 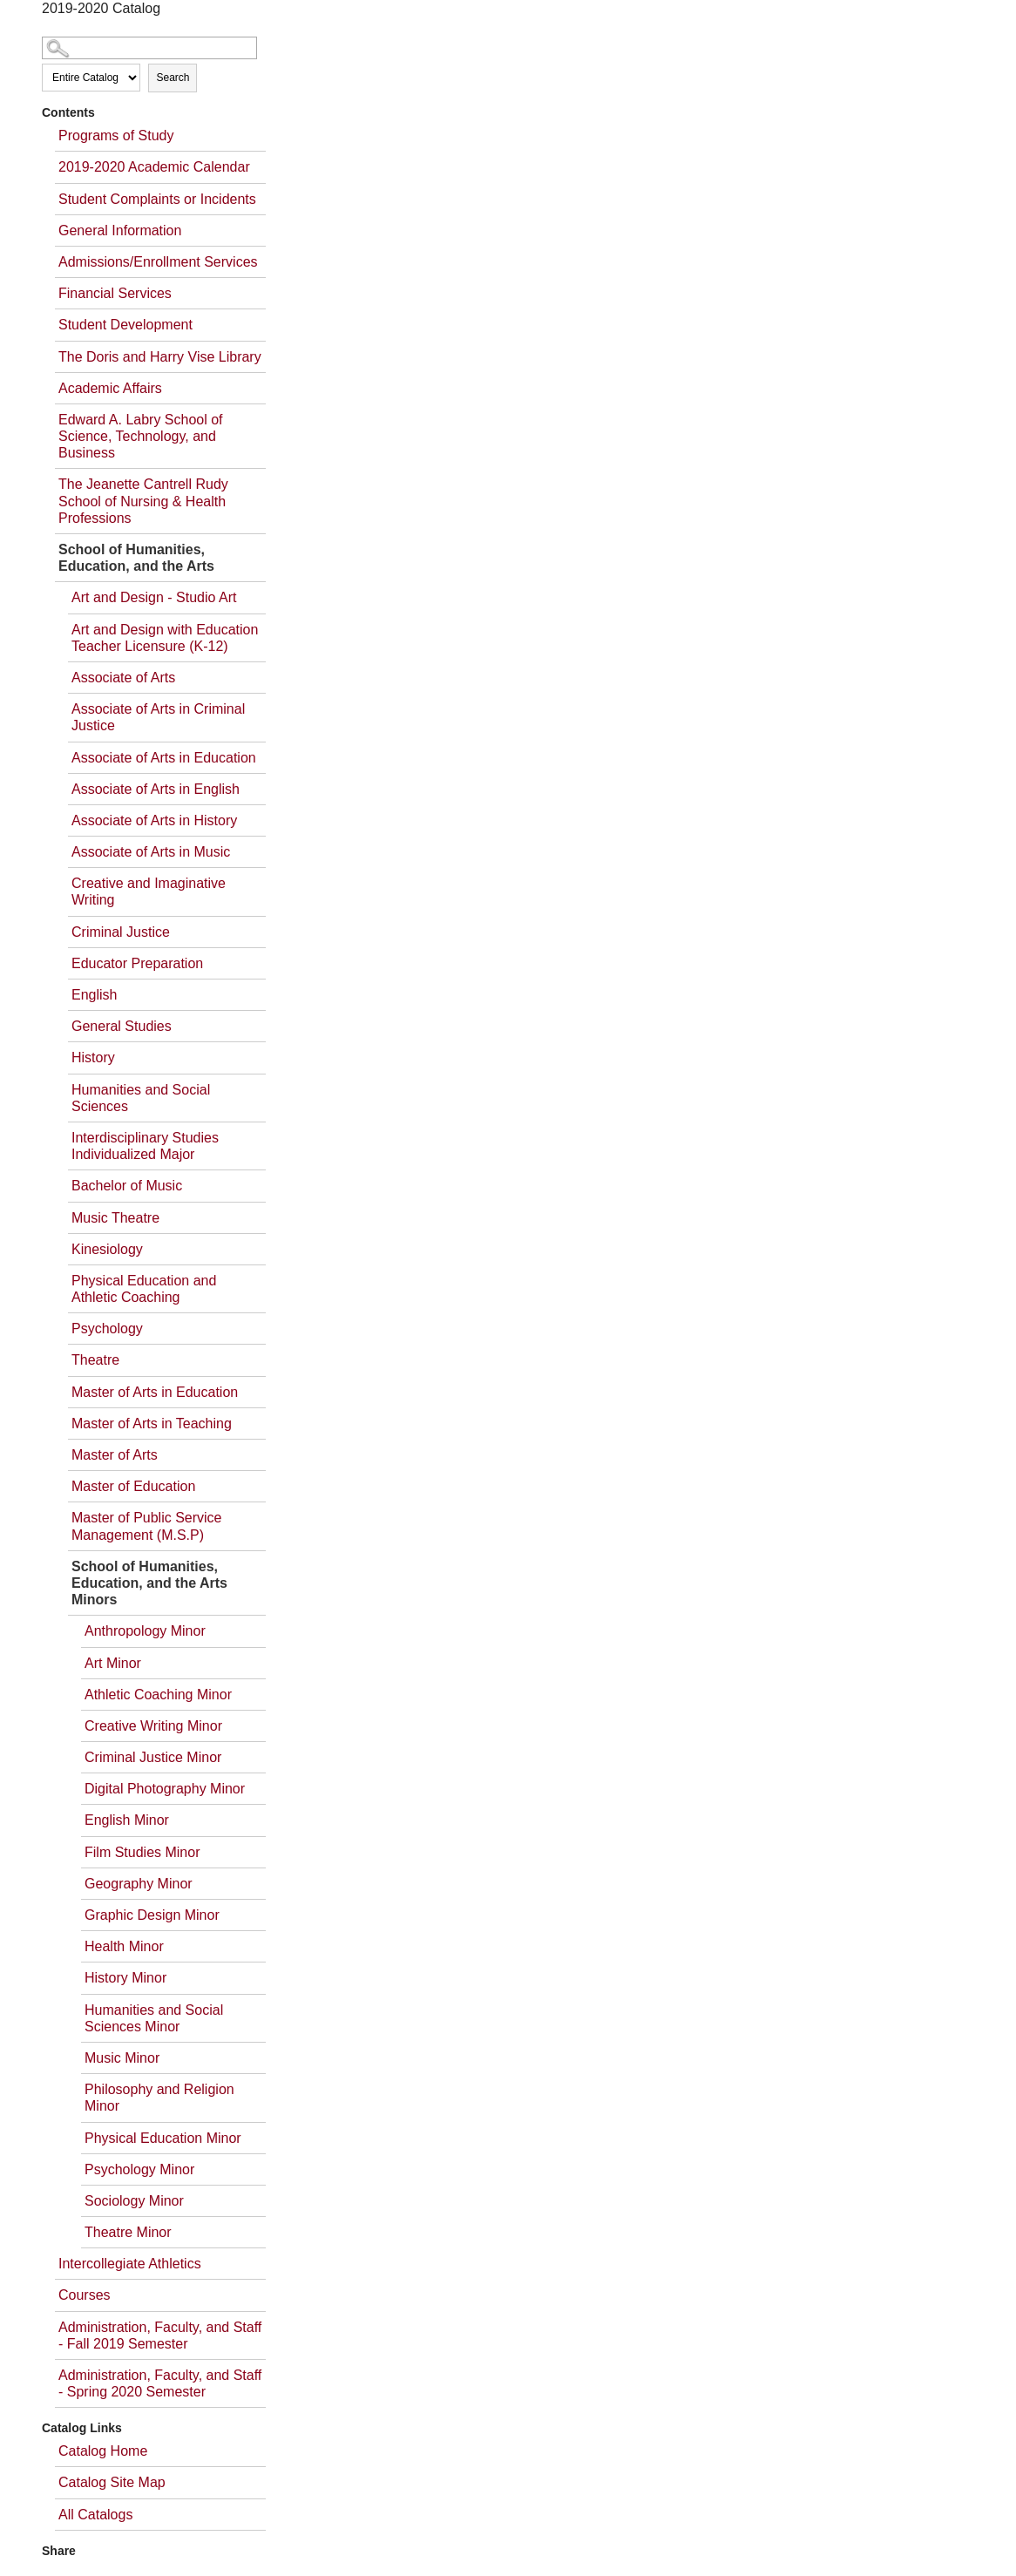 I want to click on Intercollegiate Athletics, so click(x=129, y=2263).